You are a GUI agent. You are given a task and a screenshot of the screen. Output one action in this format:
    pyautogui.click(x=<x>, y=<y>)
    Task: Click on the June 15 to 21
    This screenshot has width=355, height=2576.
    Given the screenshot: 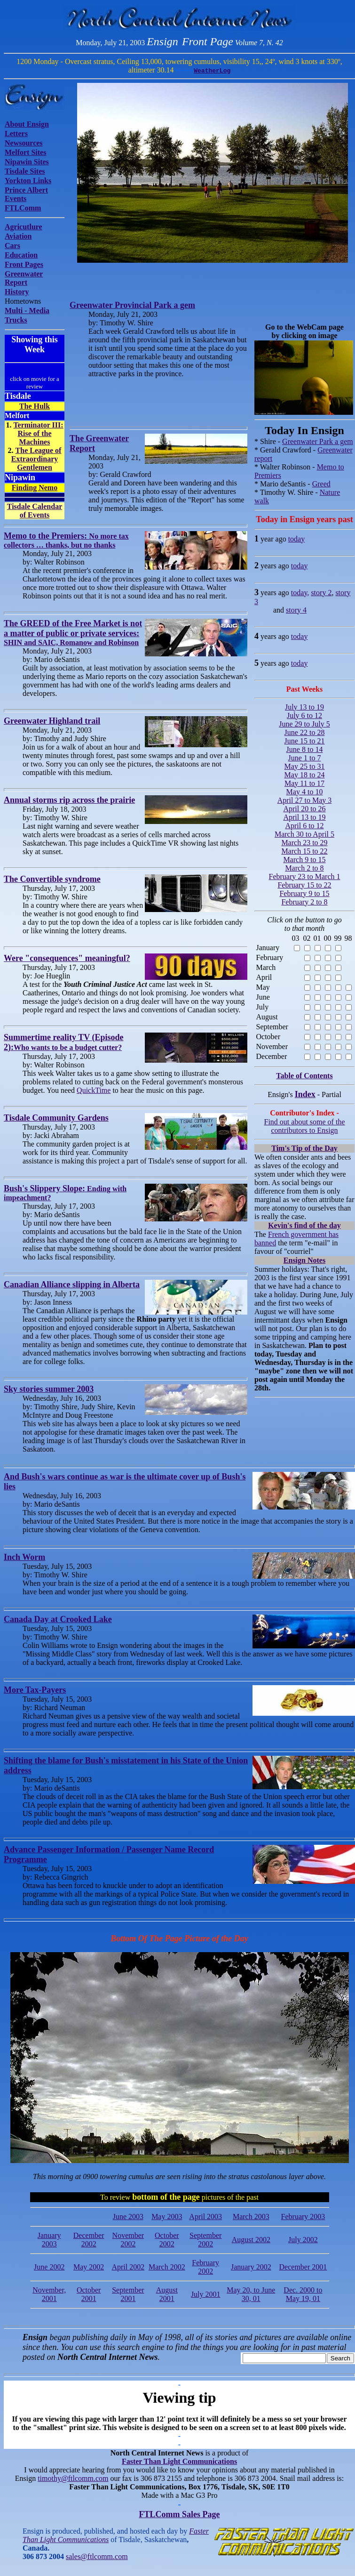 What is the action you would take?
    pyautogui.click(x=304, y=741)
    